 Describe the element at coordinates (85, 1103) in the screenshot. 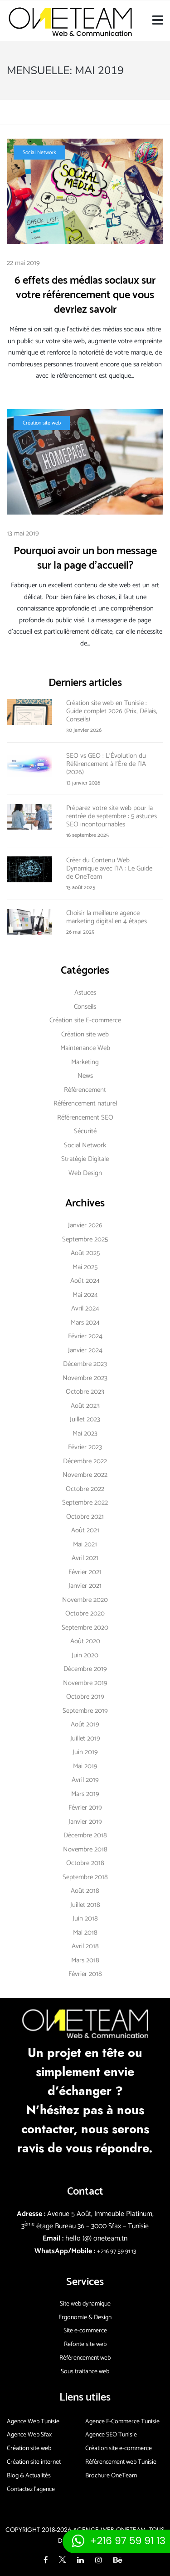

I see `Référencement naturel` at that location.